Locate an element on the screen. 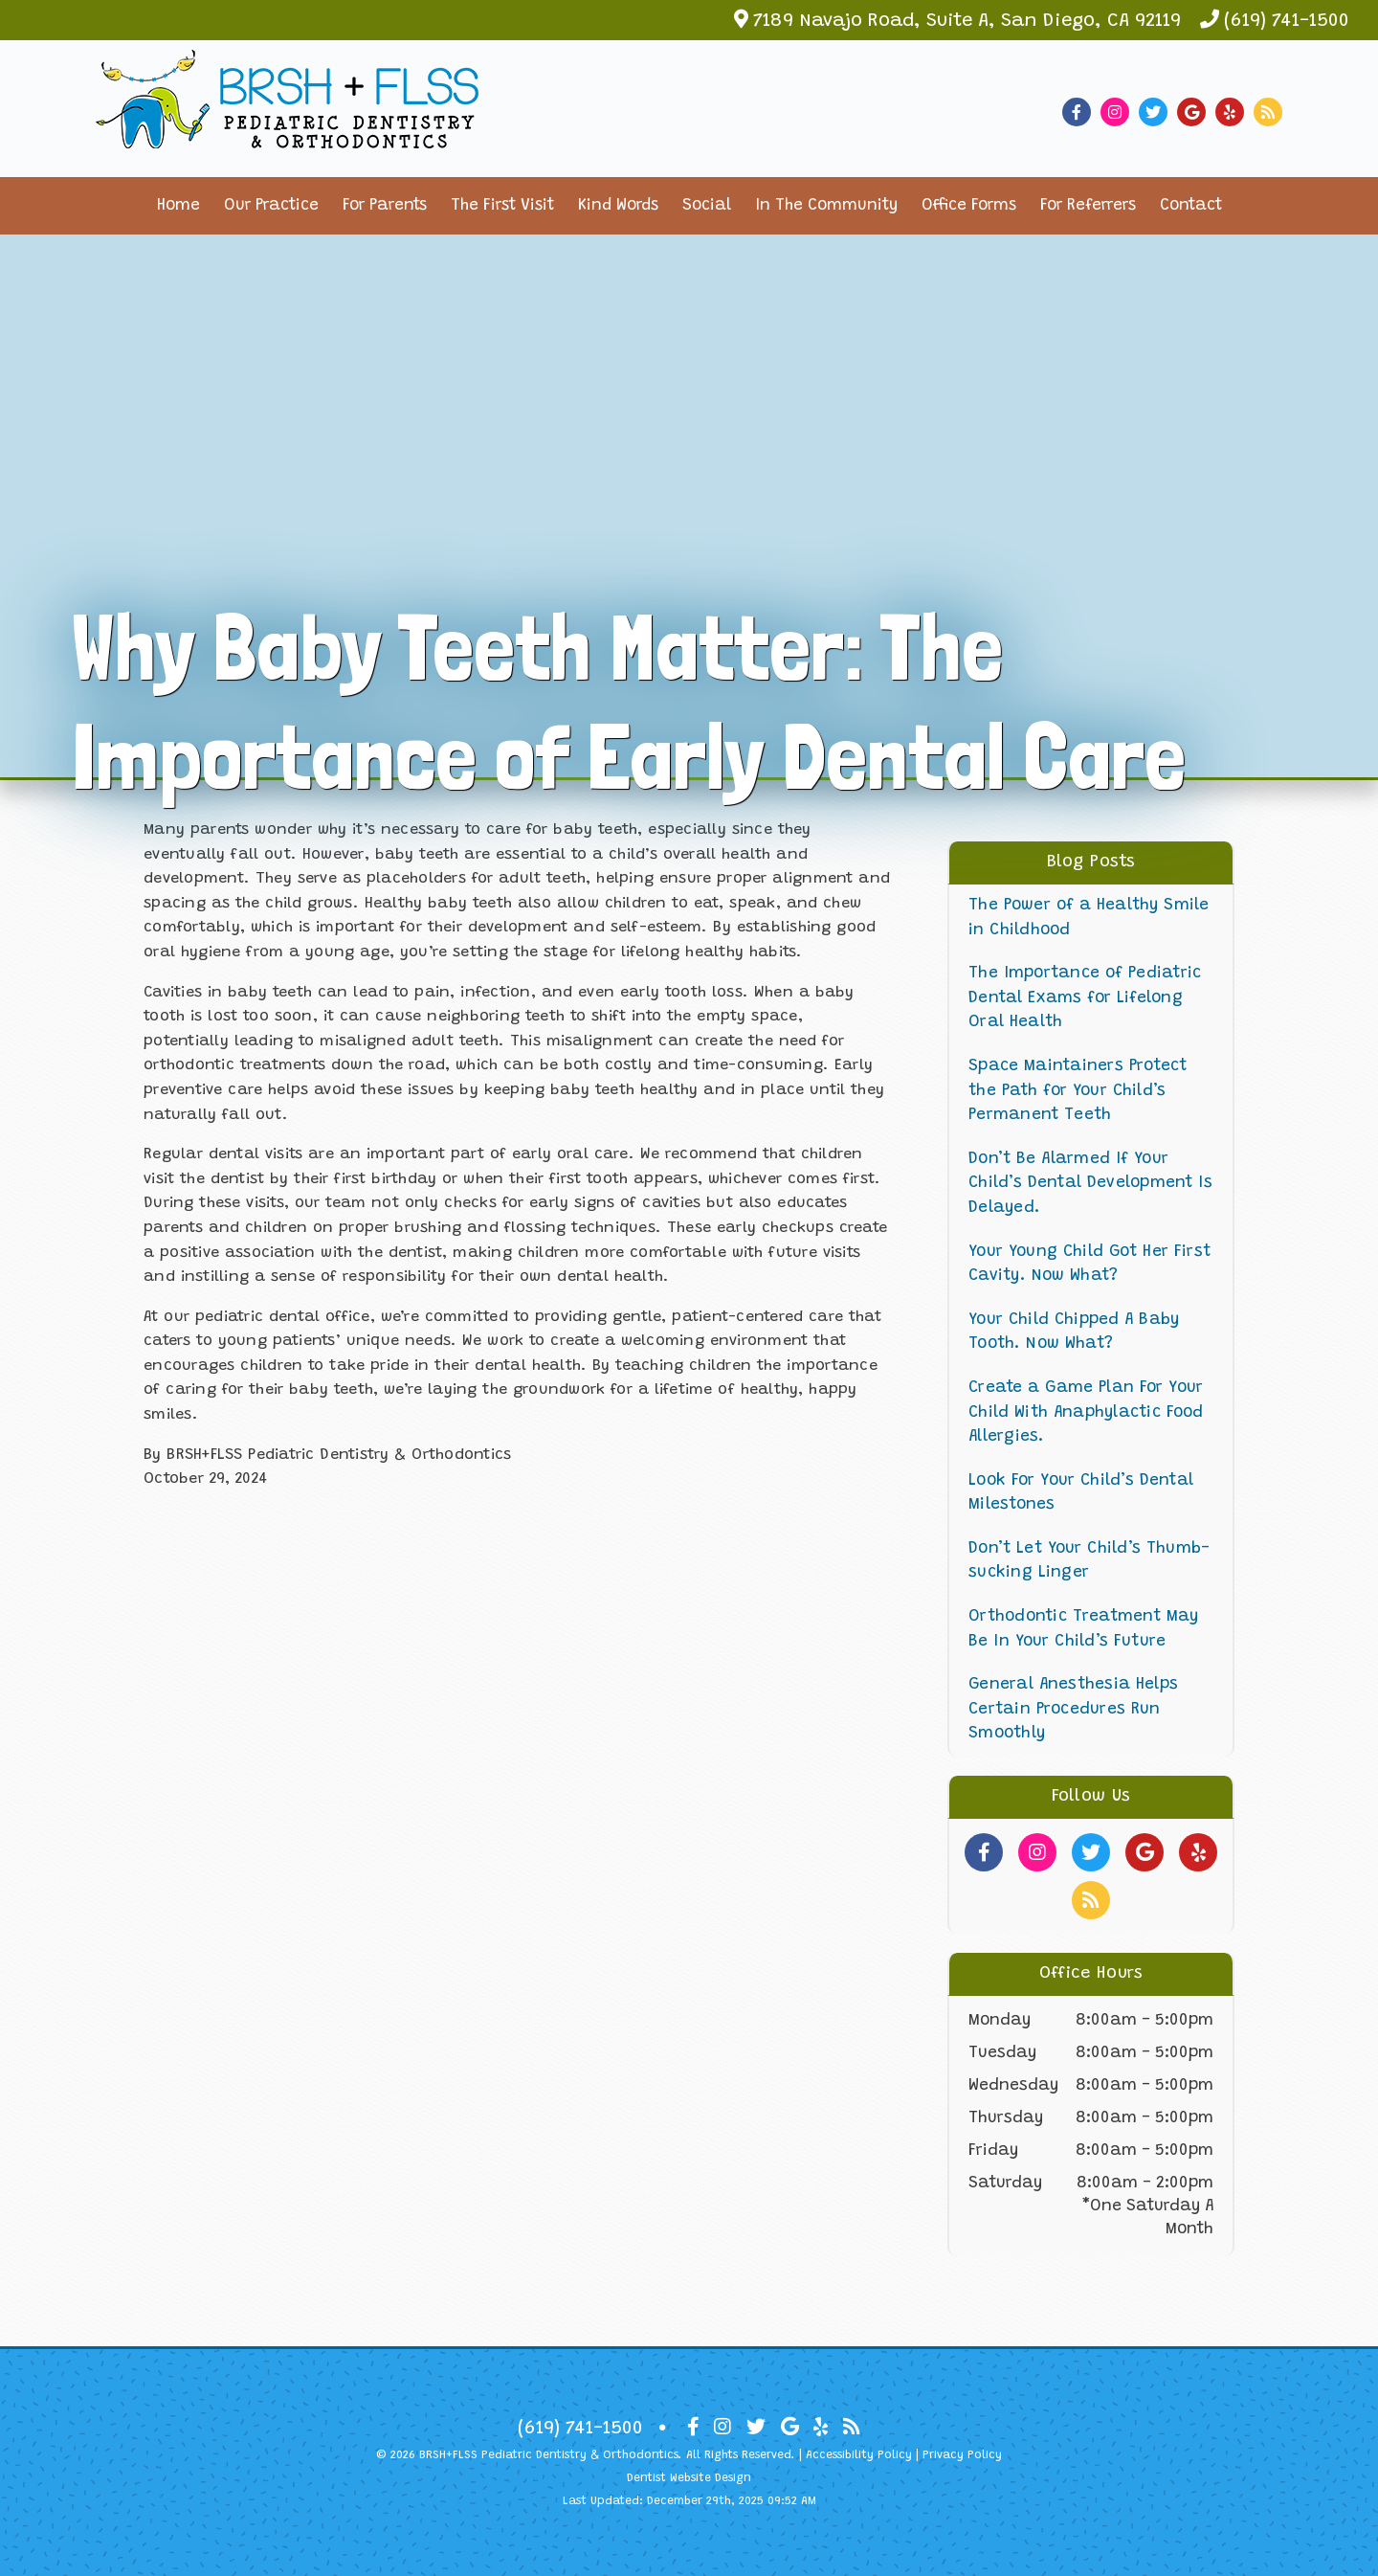  For Parents [button] is located at coordinates (385, 205).